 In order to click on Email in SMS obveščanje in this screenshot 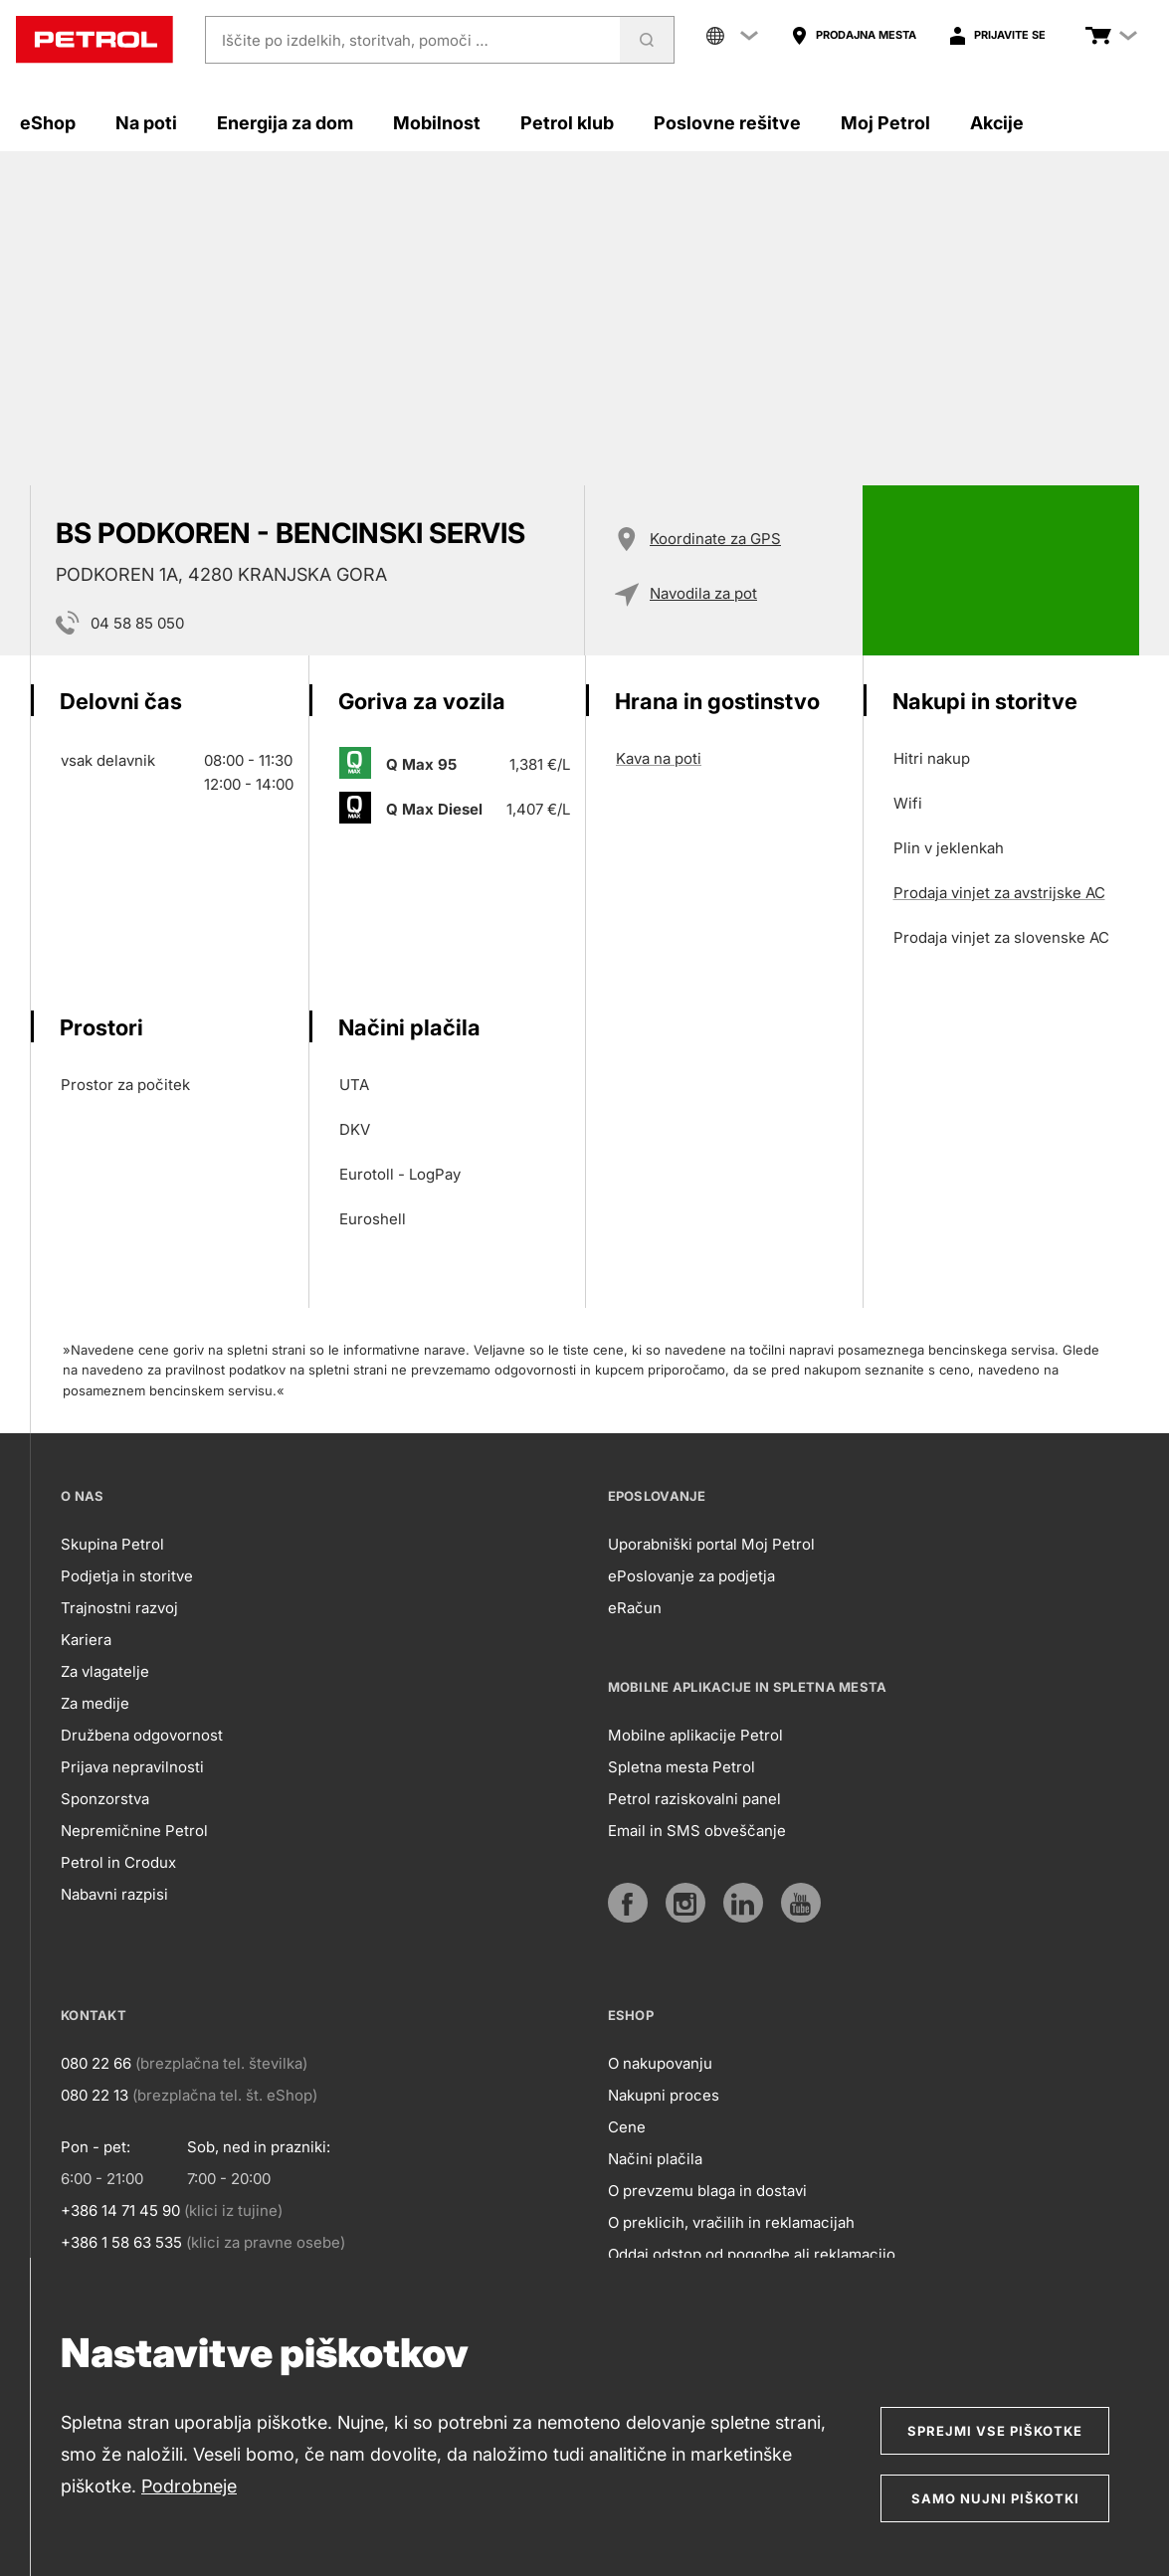, I will do `click(697, 1830)`.